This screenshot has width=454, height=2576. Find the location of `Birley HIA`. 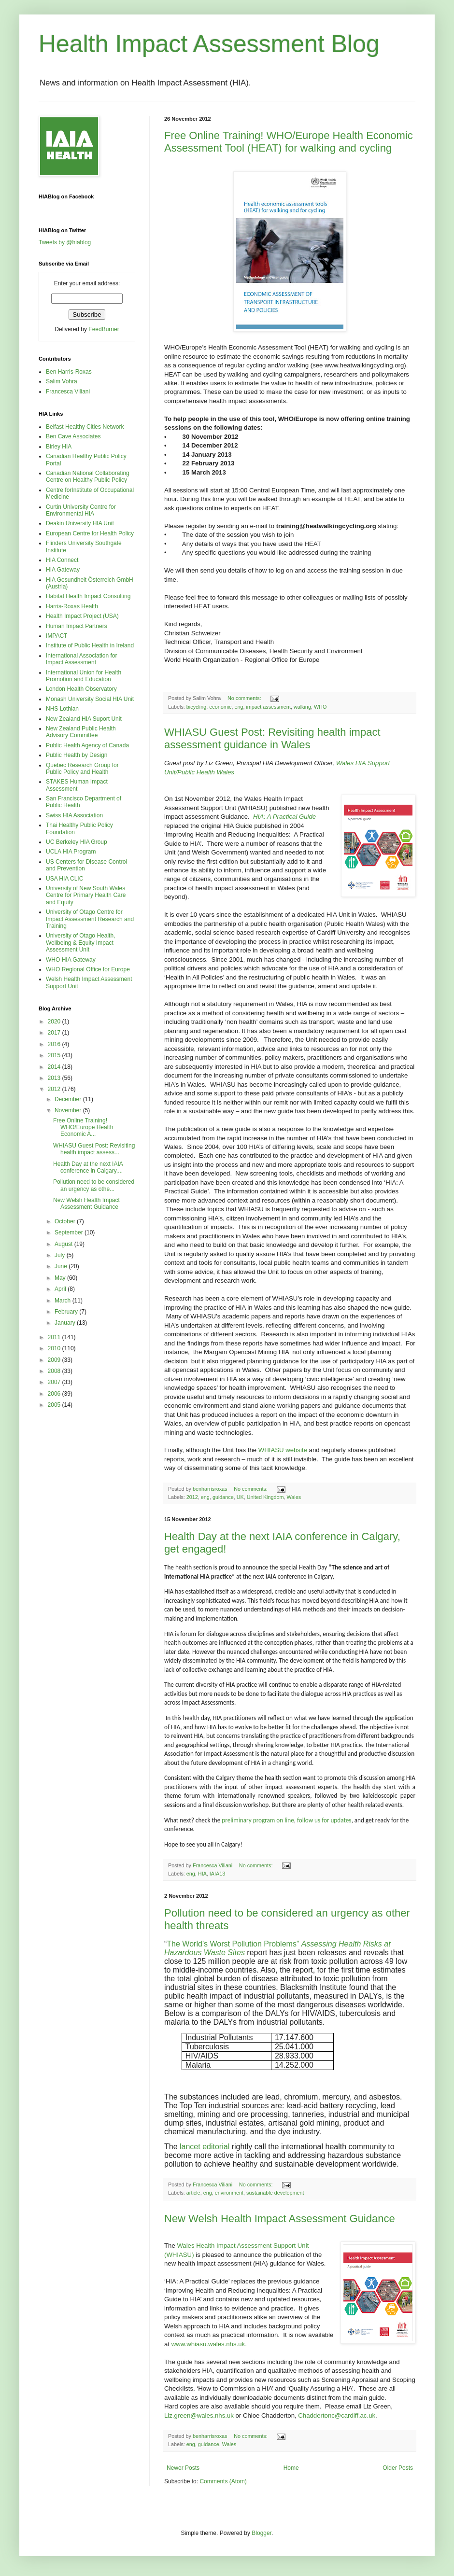

Birley HIA is located at coordinates (58, 446).